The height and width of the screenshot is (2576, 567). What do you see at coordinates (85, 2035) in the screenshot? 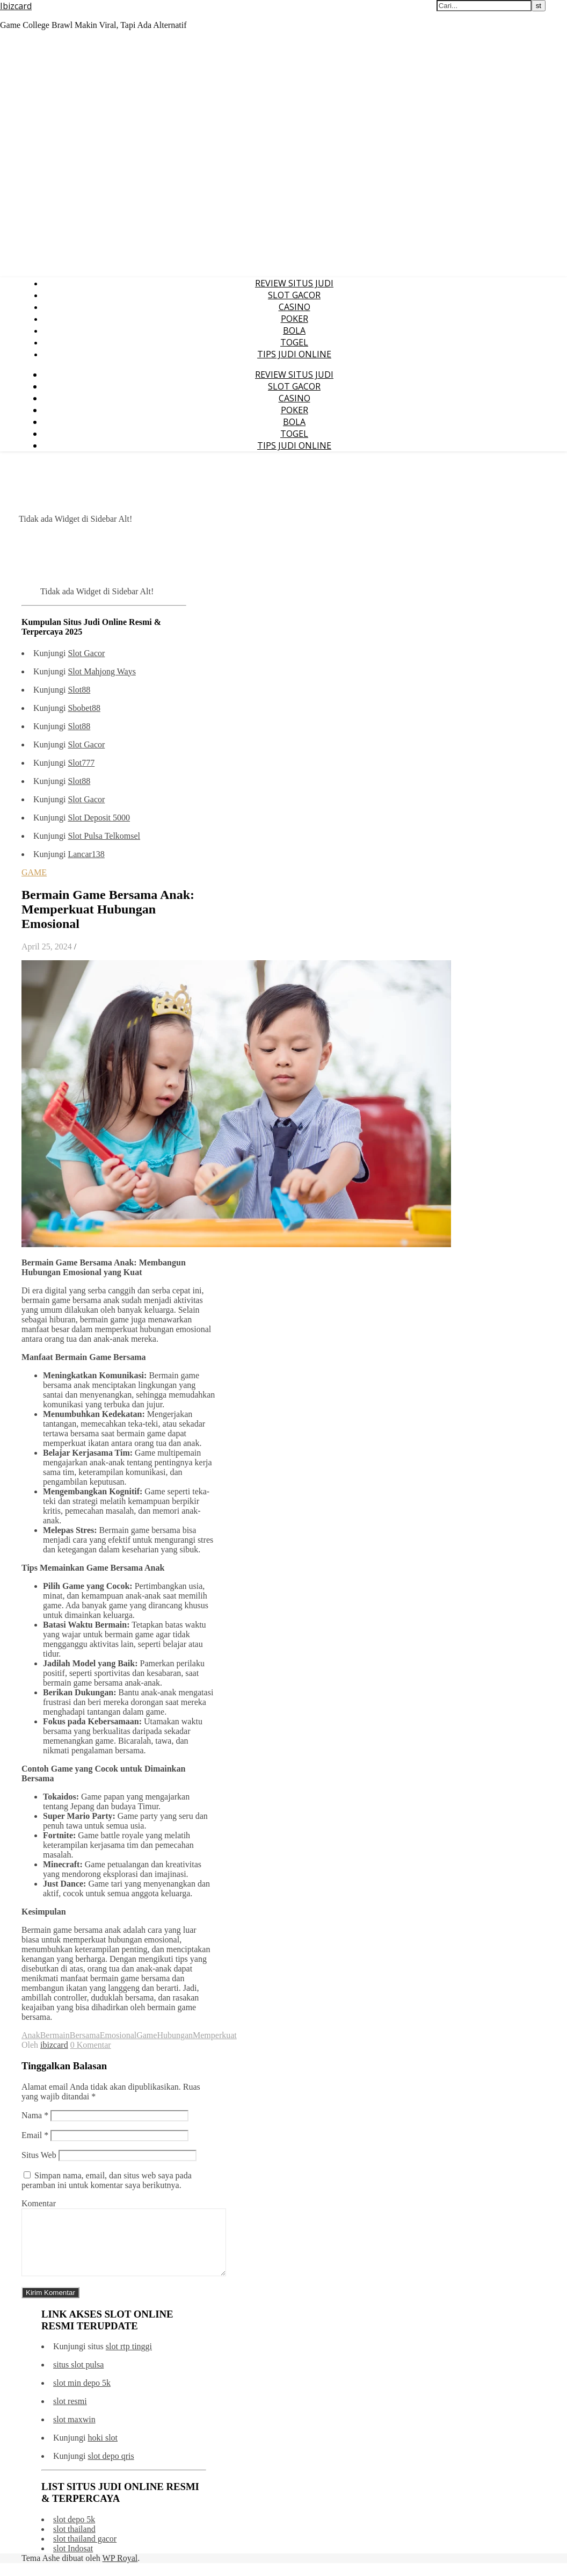
I see `Bersama` at bounding box center [85, 2035].